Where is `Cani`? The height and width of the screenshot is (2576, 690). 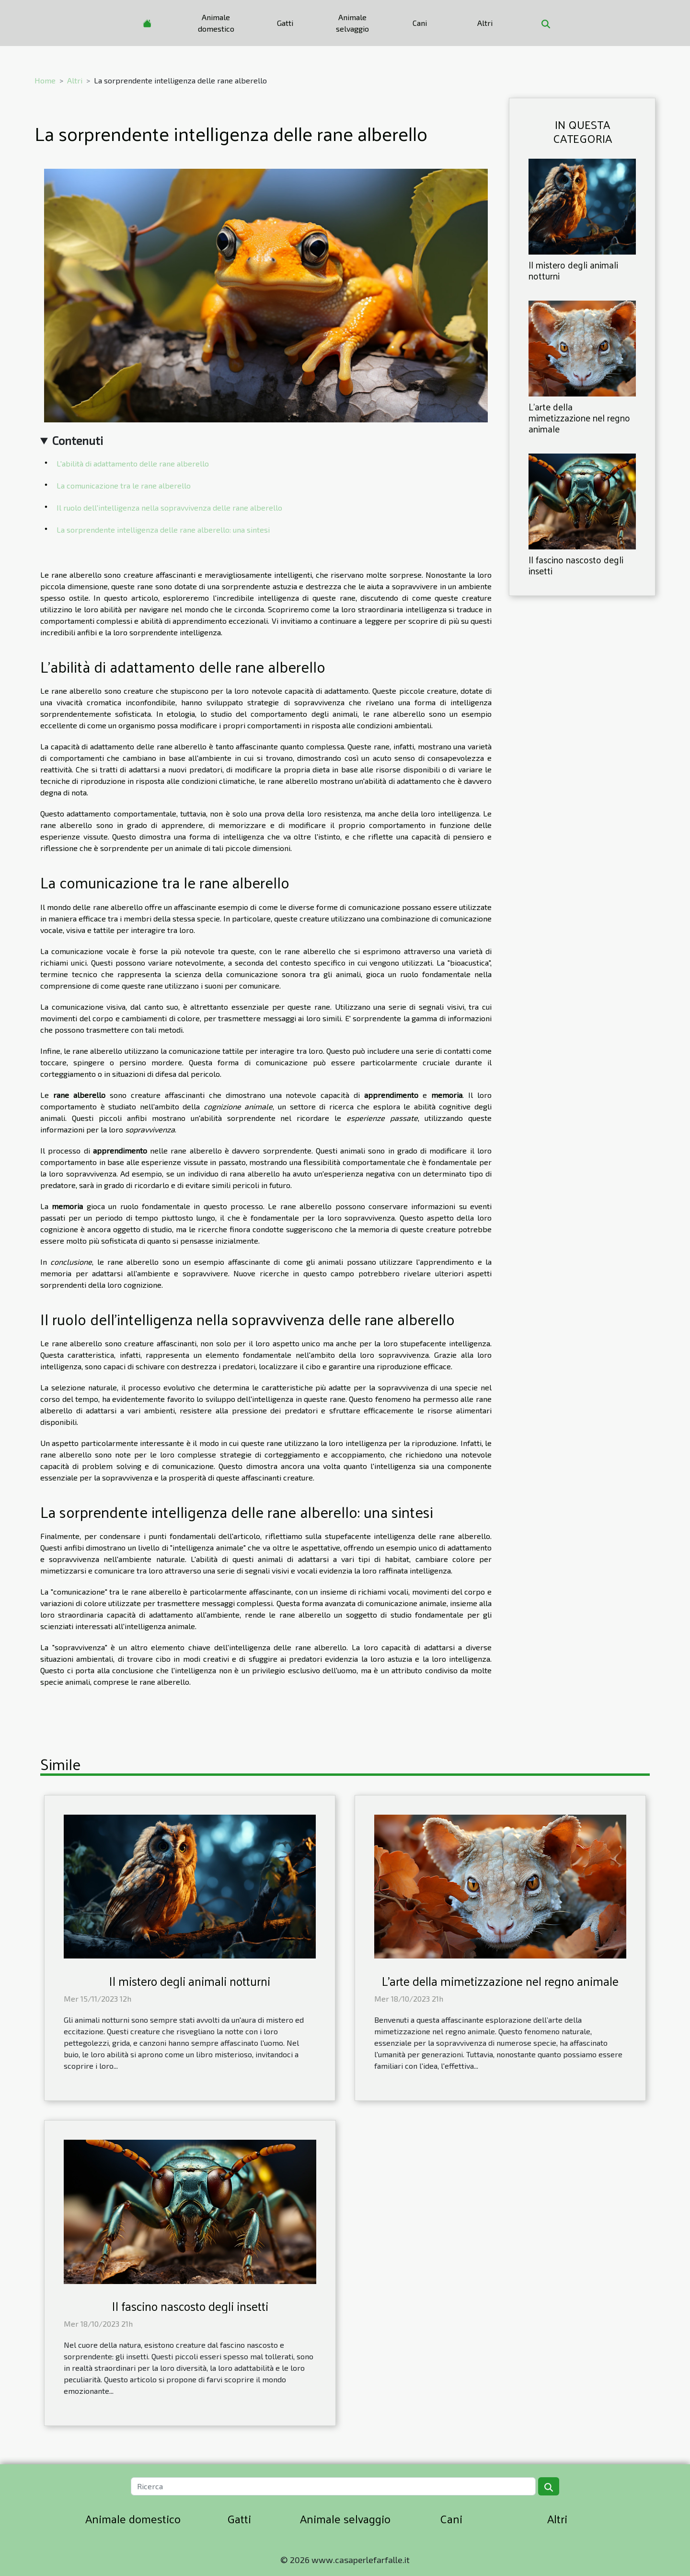
Cani is located at coordinates (420, 22).